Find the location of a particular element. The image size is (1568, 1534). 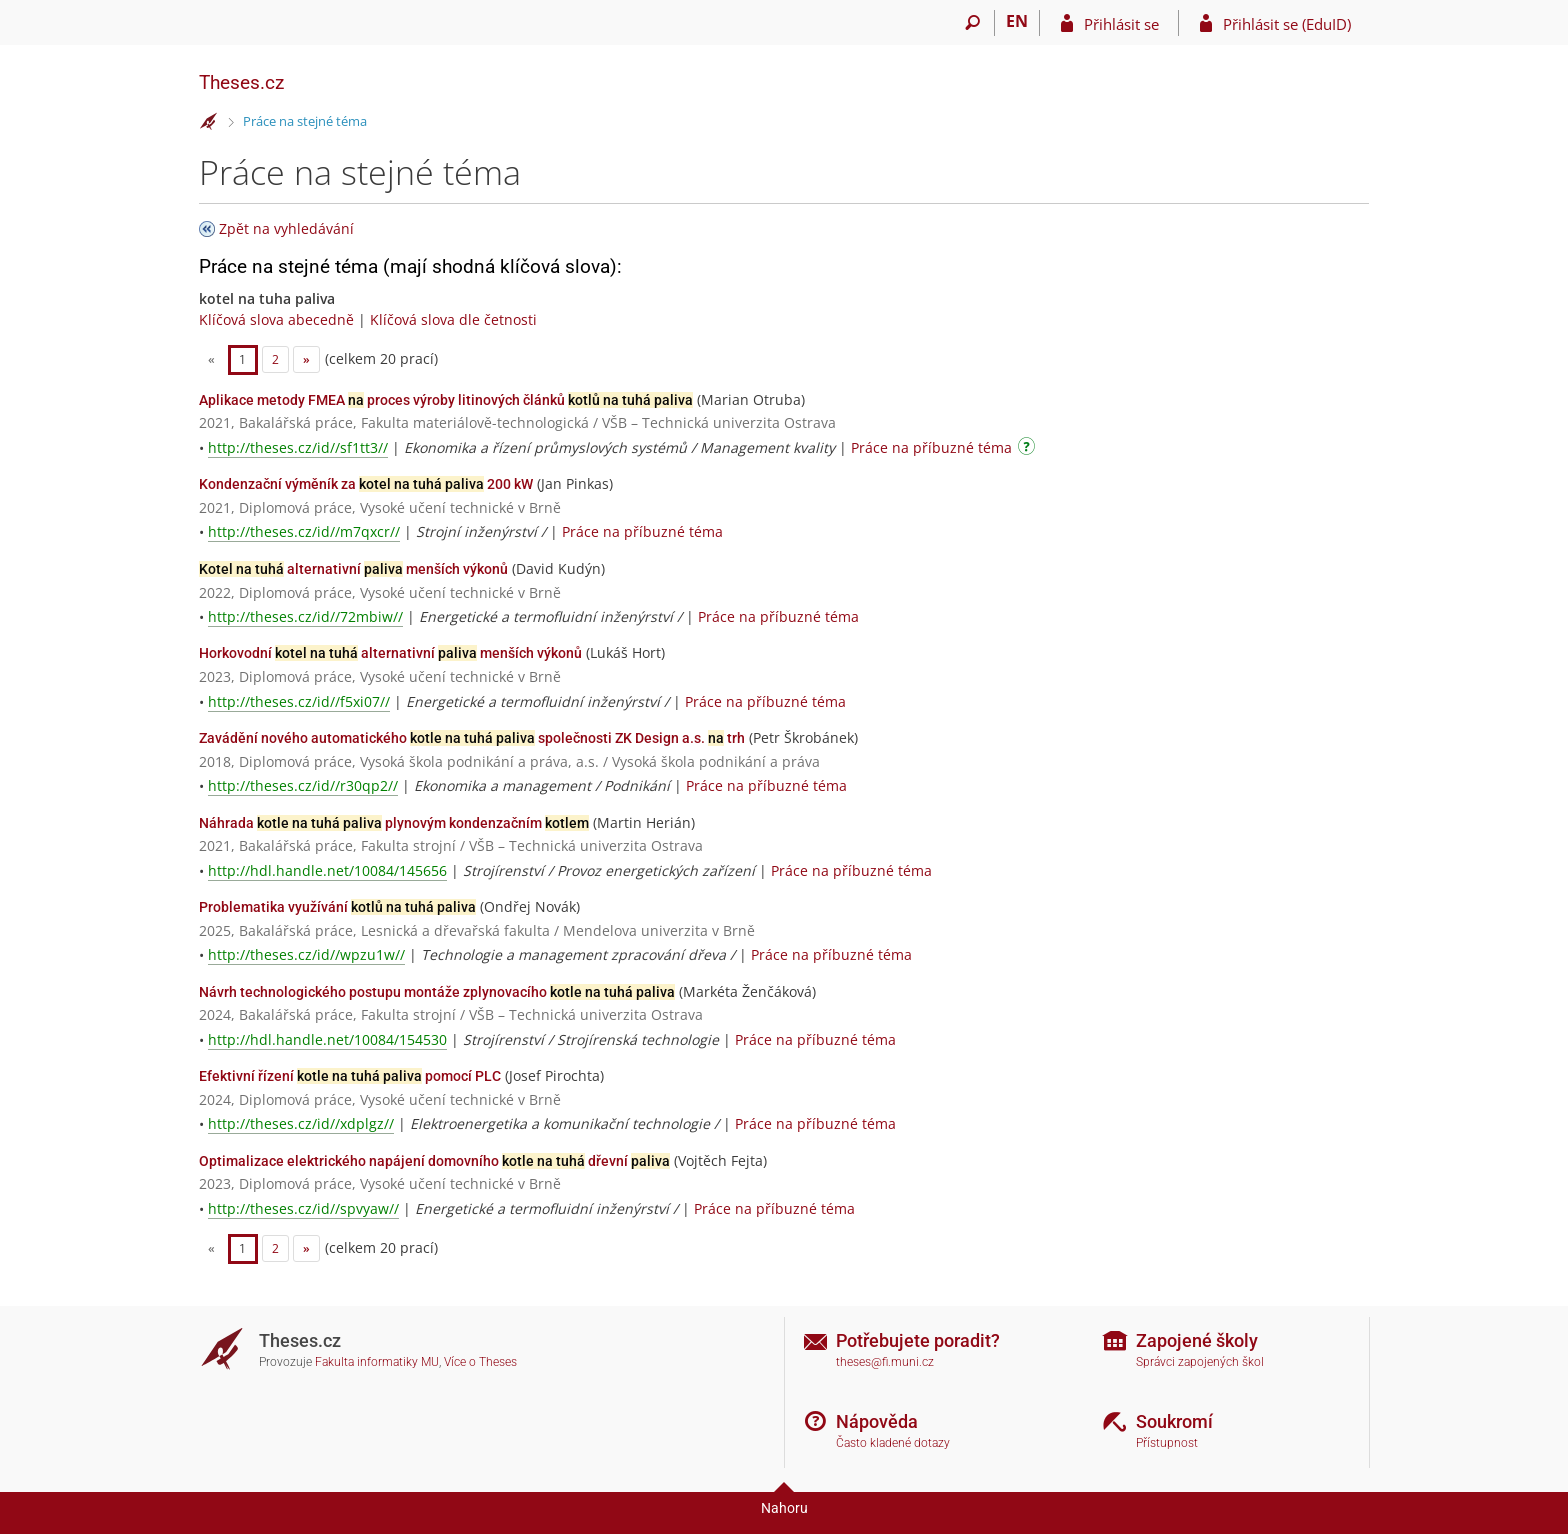

Efektivní řízení pomocí PLC is located at coordinates (350, 1076).